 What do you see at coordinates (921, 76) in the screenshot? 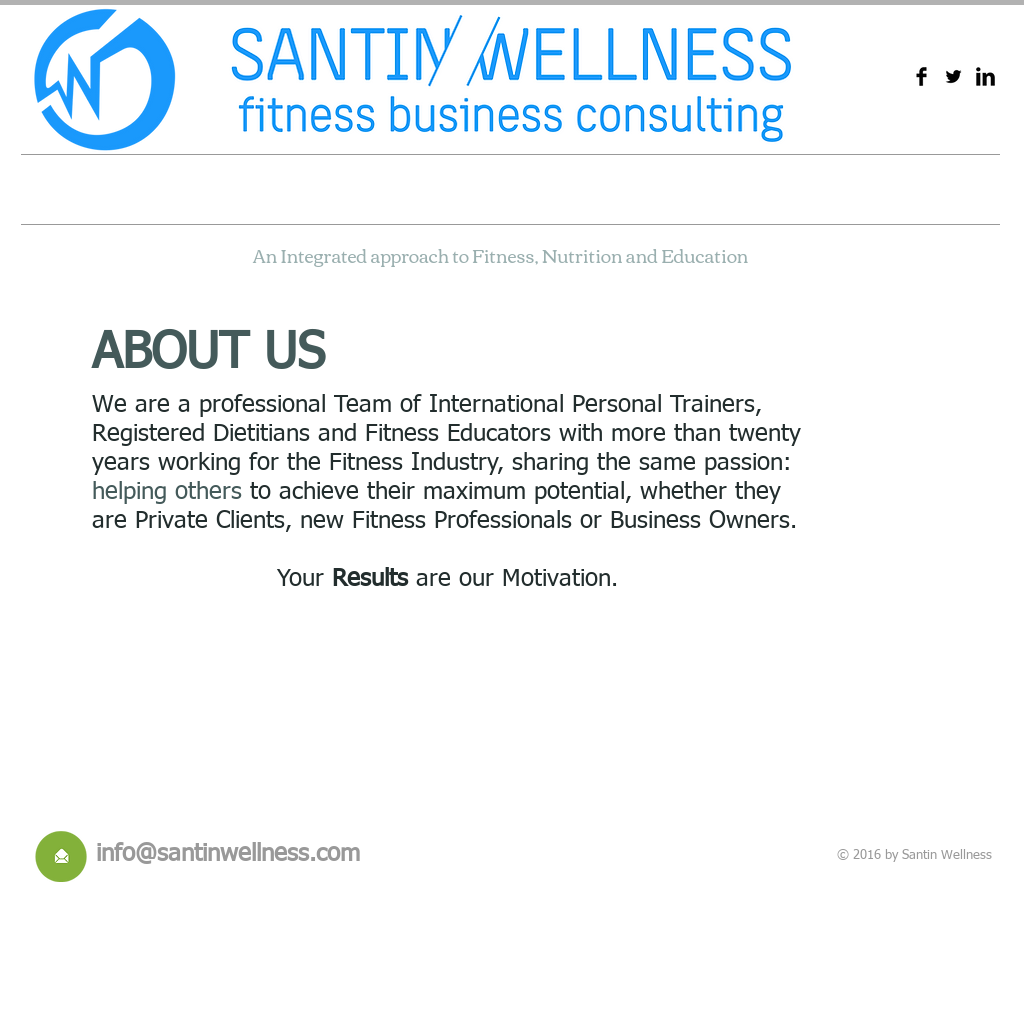
I see `[Facebook Basic Black]` at bounding box center [921, 76].